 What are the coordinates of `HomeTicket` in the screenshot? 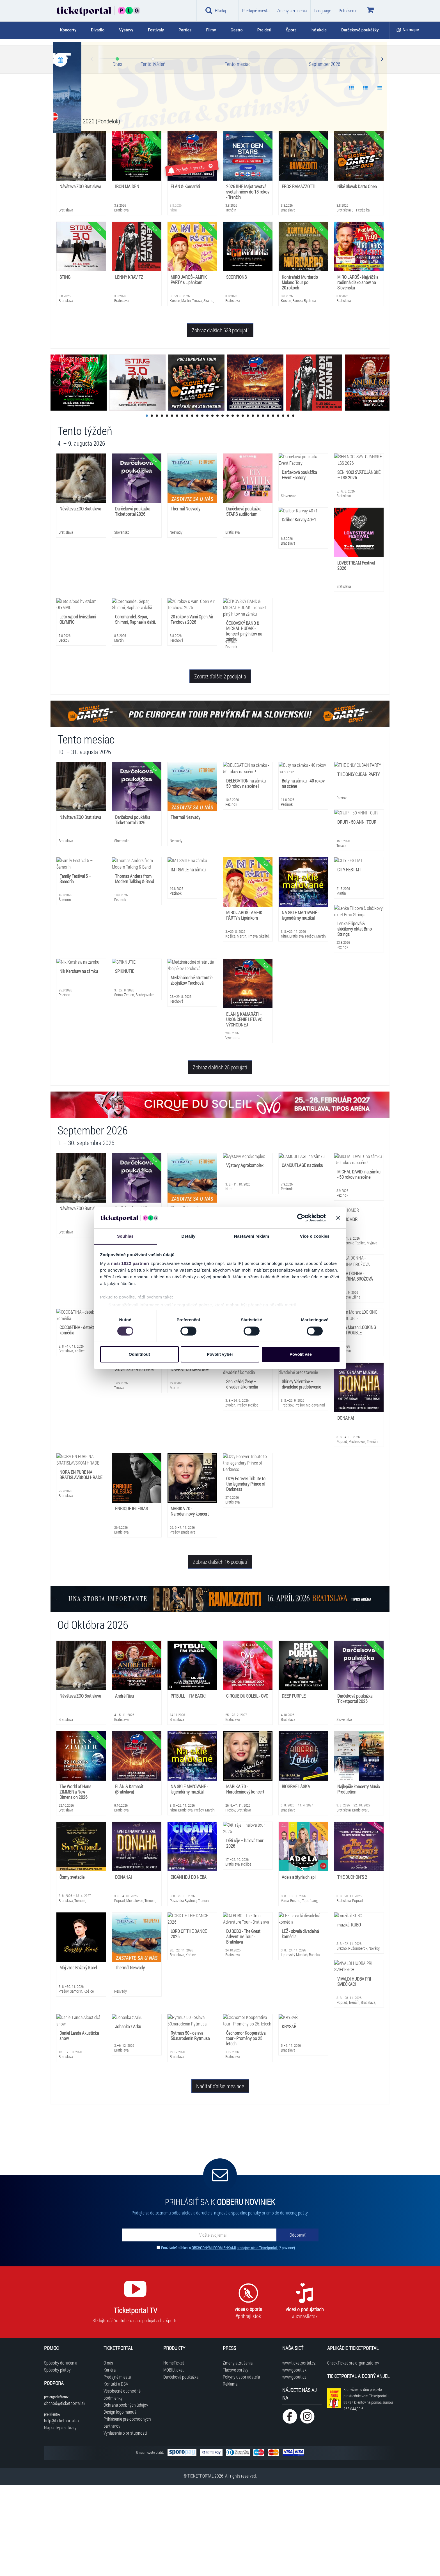 It's located at (173, 2454).